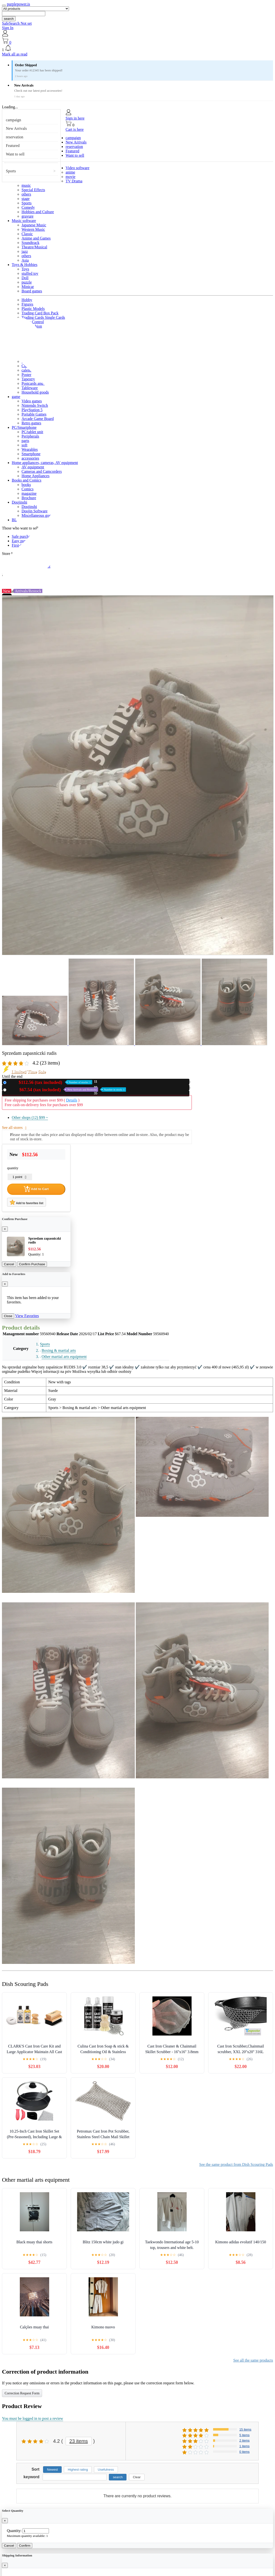 The width and height of the screenshot is (275, 2576). Describe the element at coordinates (16, 128) in the screenshot. I see `New Arrivals` at that location.